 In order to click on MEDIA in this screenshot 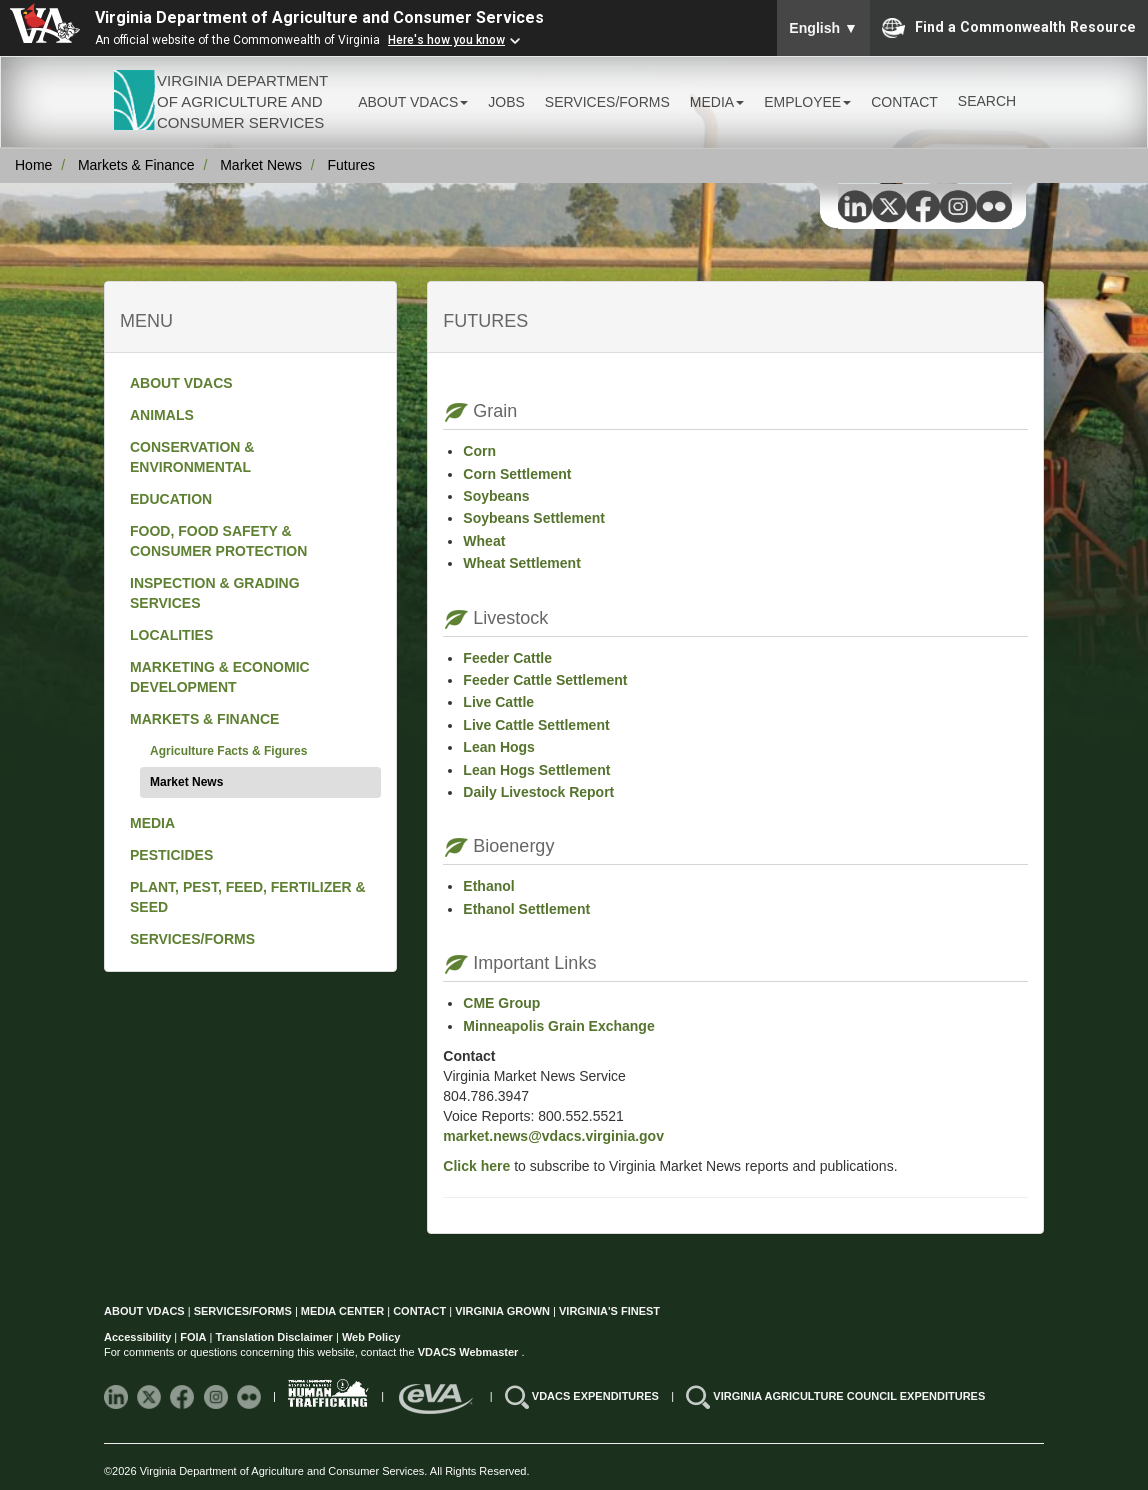, I will do `click(152, 823)`.